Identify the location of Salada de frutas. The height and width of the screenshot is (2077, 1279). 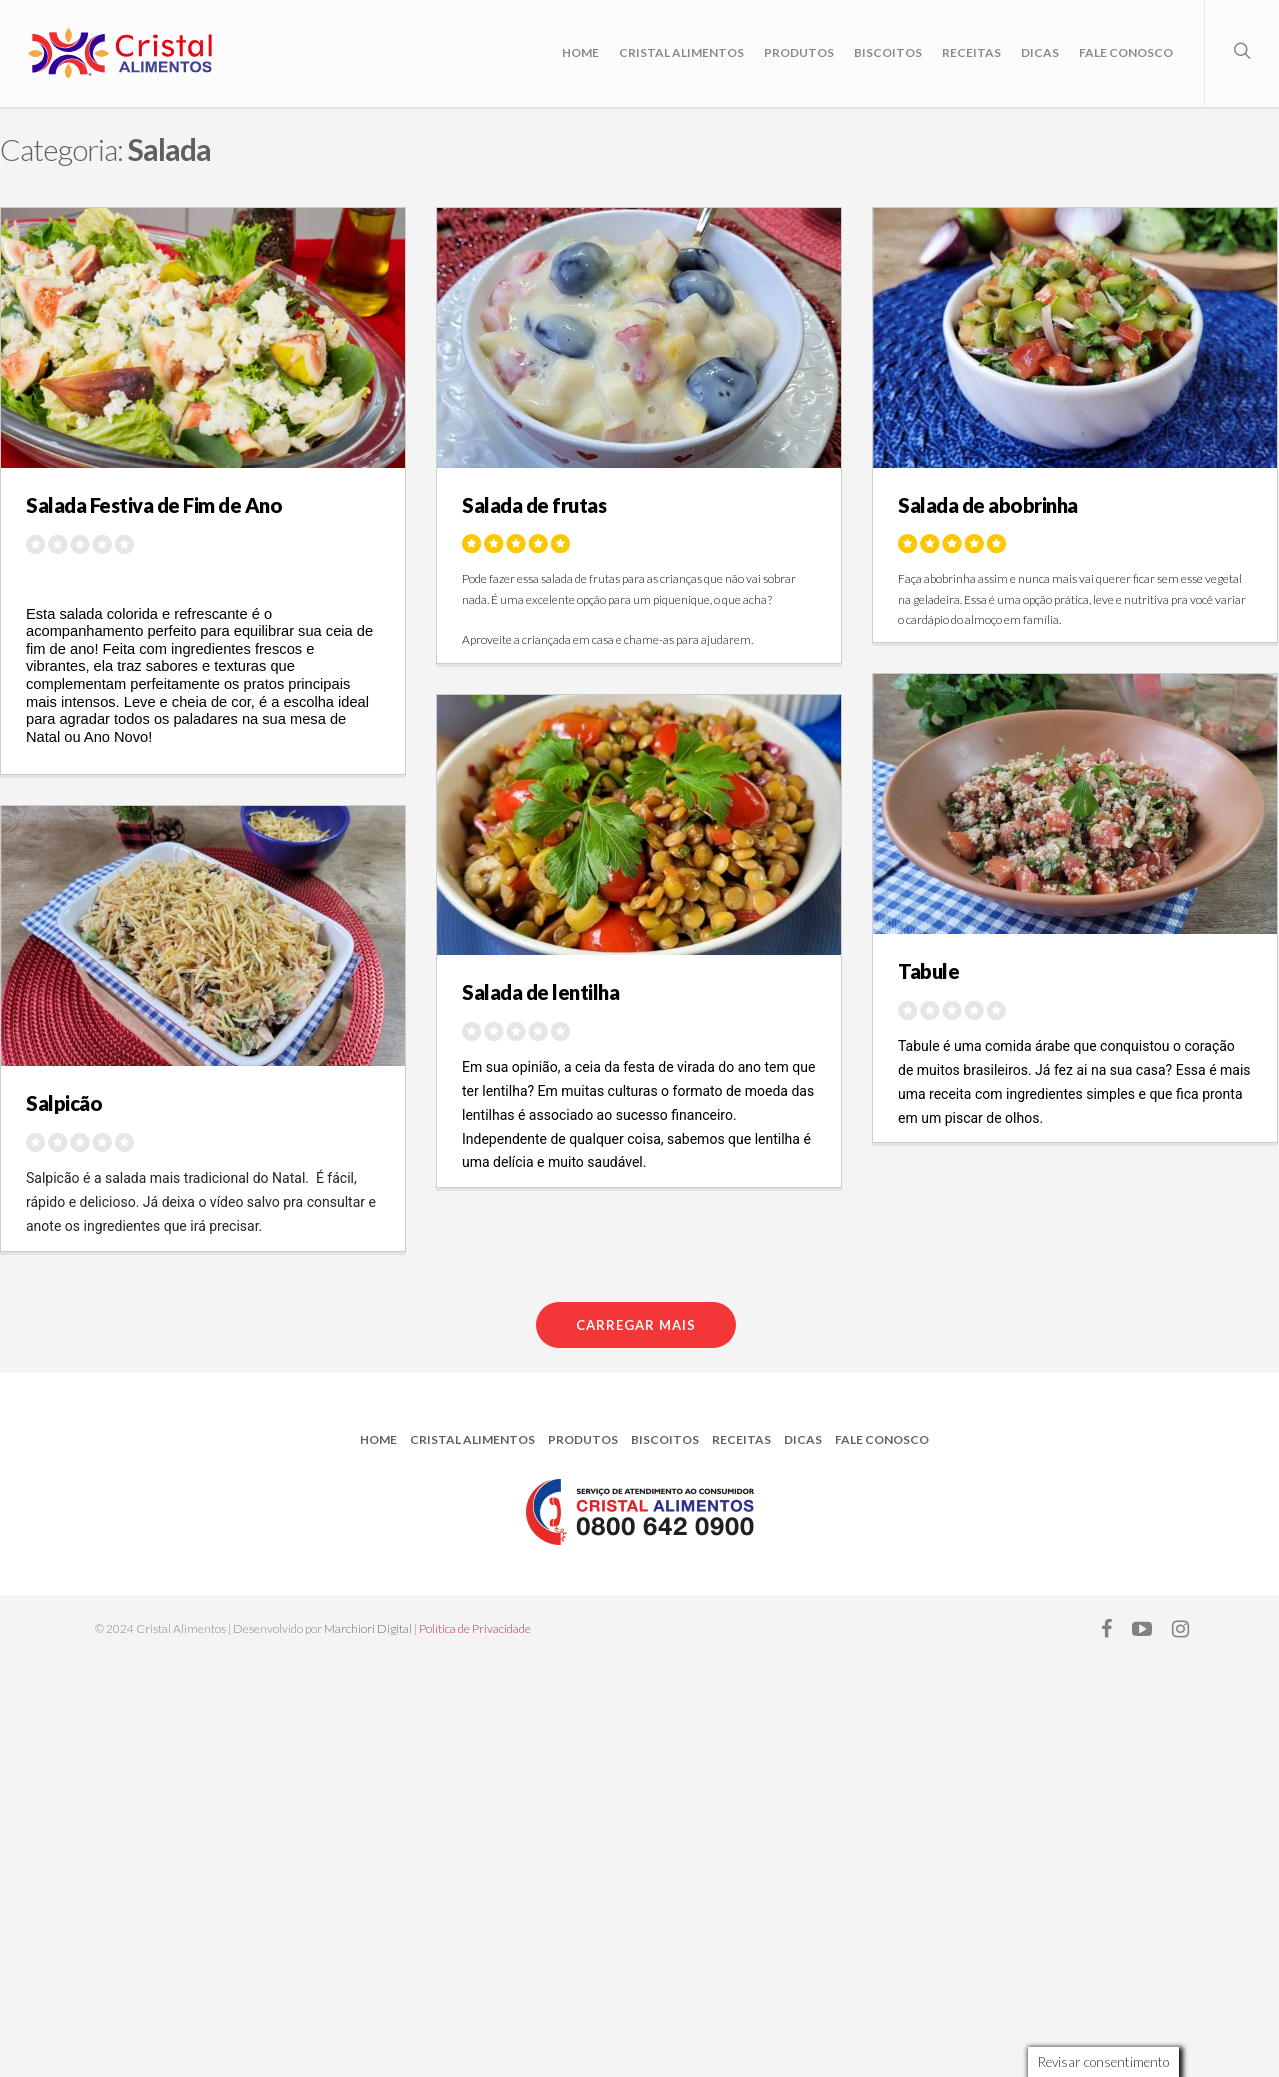
(534, 505).